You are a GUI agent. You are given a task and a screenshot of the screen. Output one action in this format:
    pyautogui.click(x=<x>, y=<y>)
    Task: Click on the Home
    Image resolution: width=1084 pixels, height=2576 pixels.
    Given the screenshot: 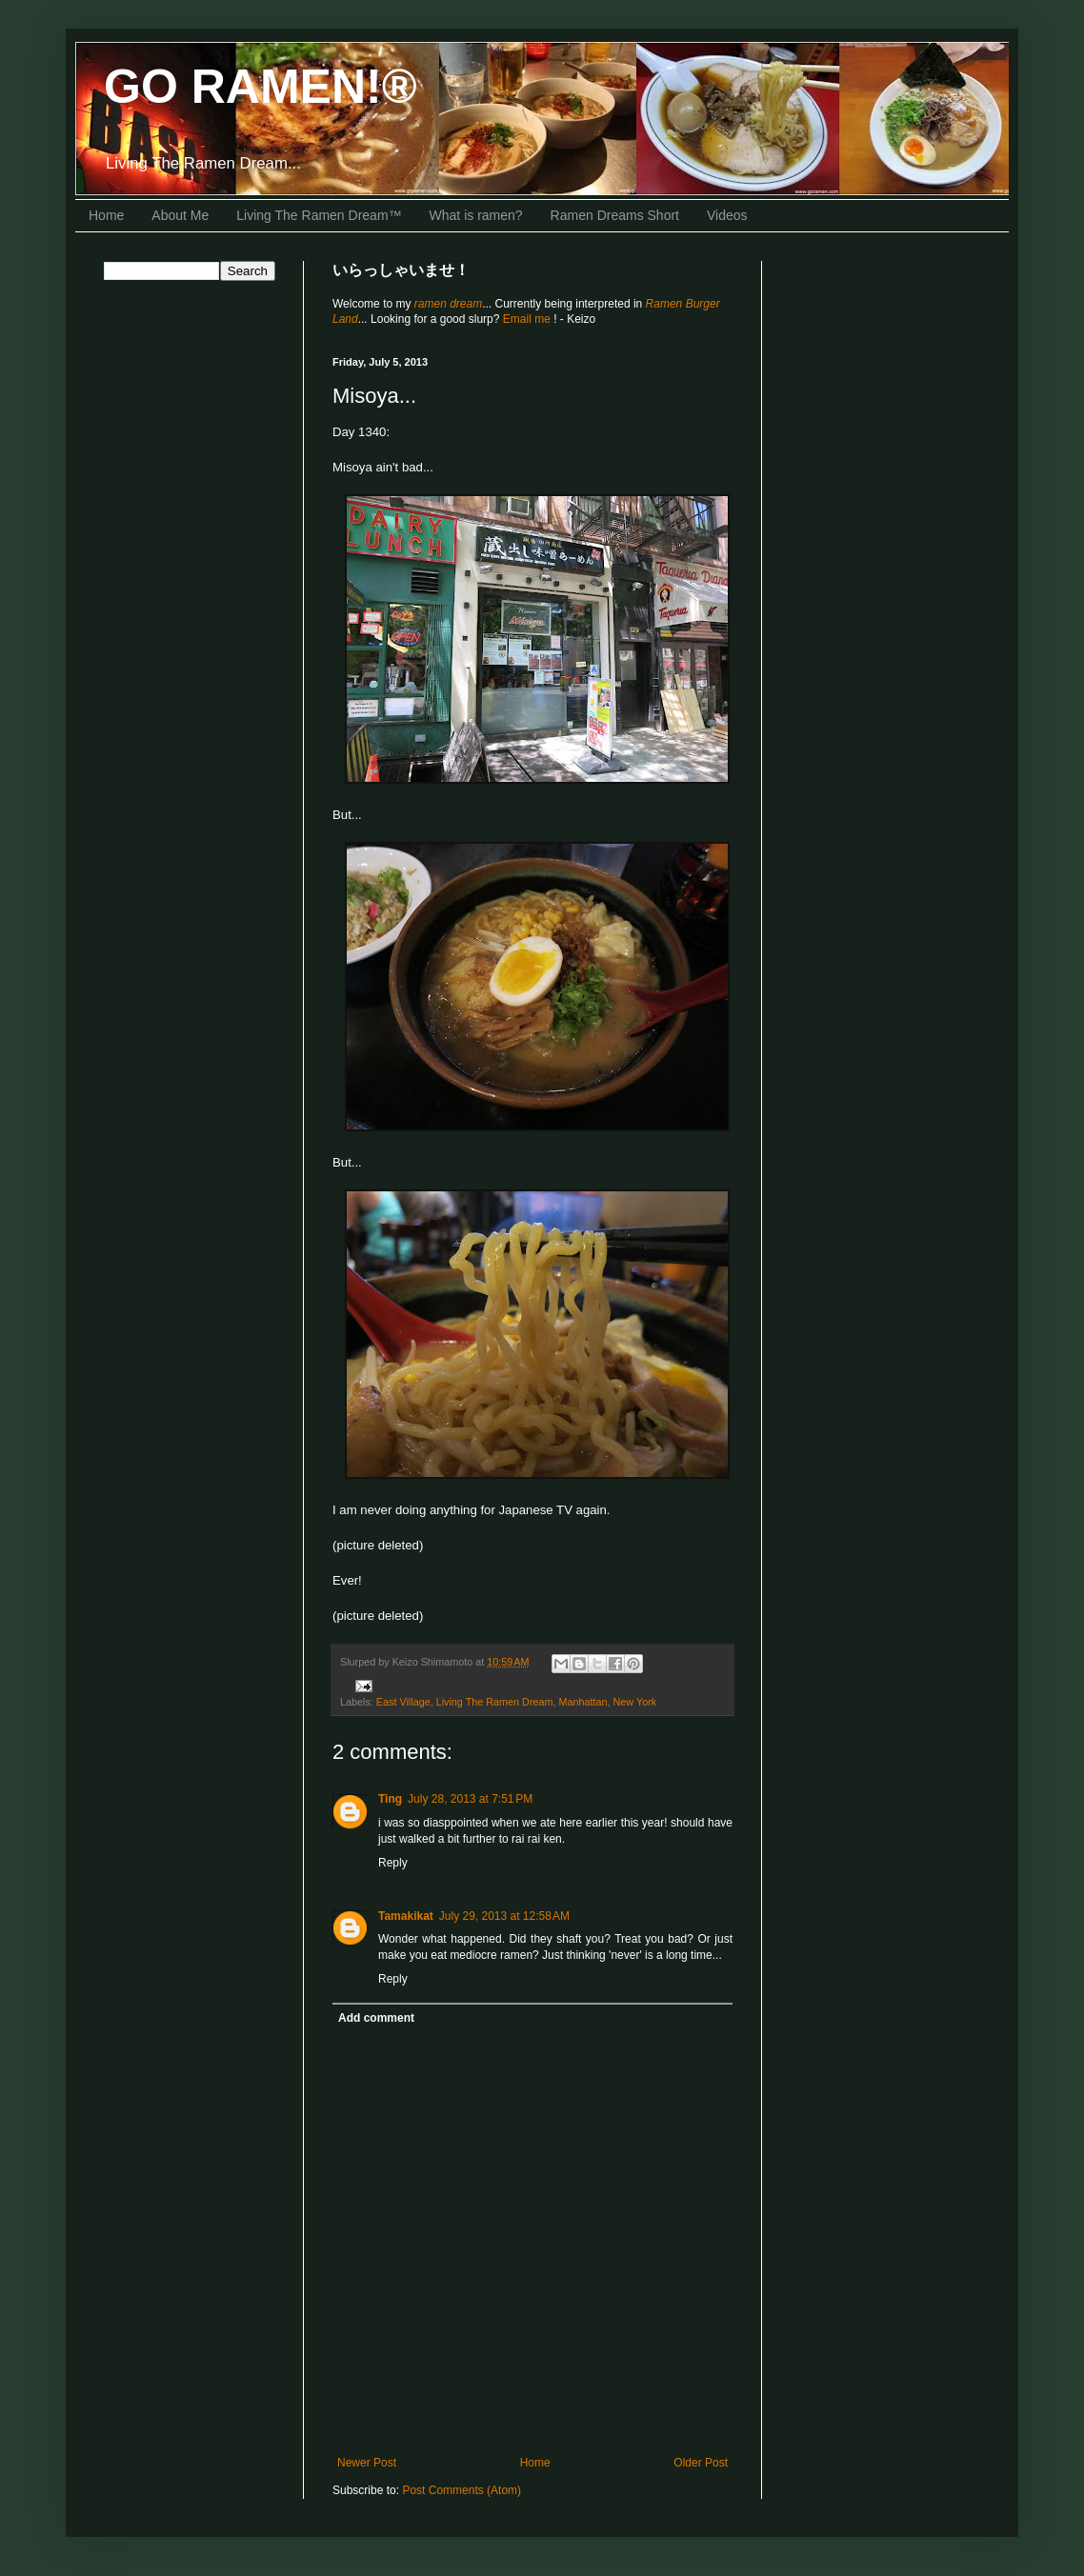 What is the action you would take?
    pyautogui.click(x=106, y=215)
    